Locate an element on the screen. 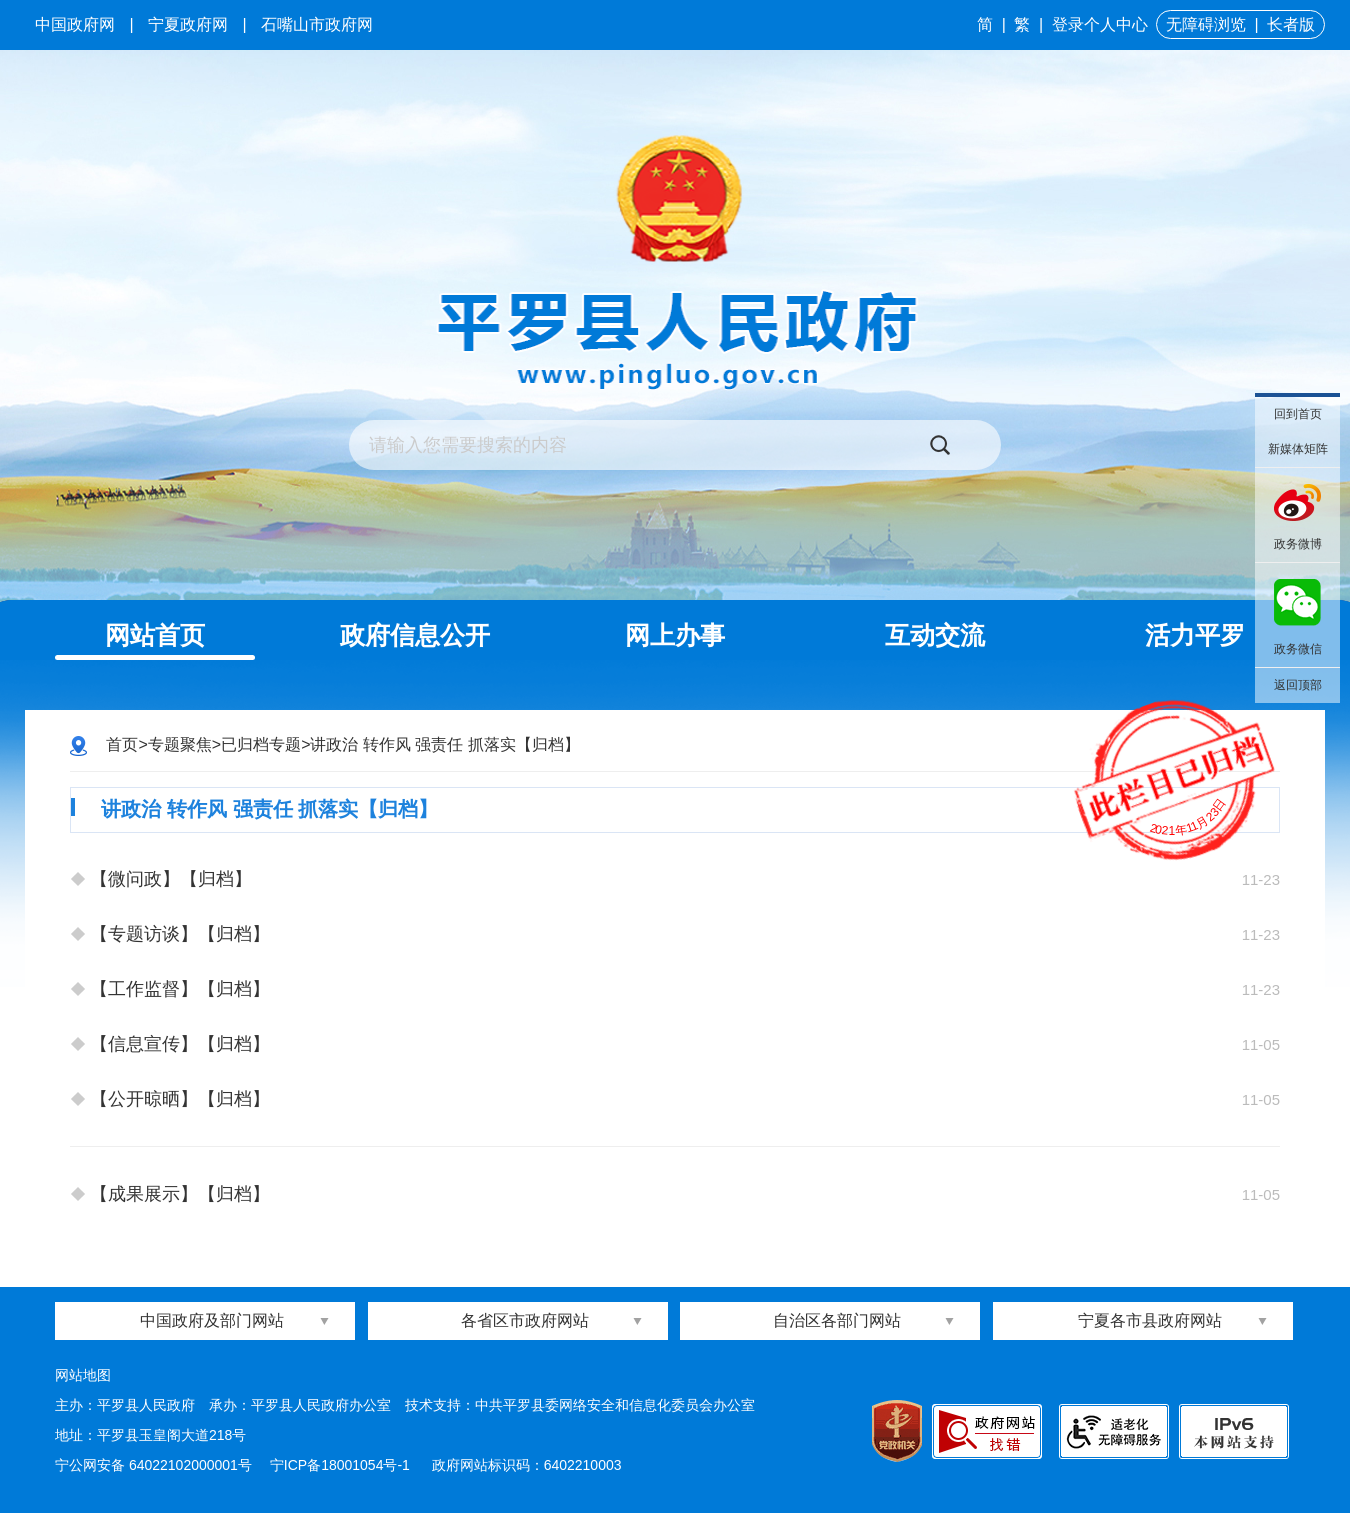  【专题访谈】【归档】 is located at coordinates (180, 934).